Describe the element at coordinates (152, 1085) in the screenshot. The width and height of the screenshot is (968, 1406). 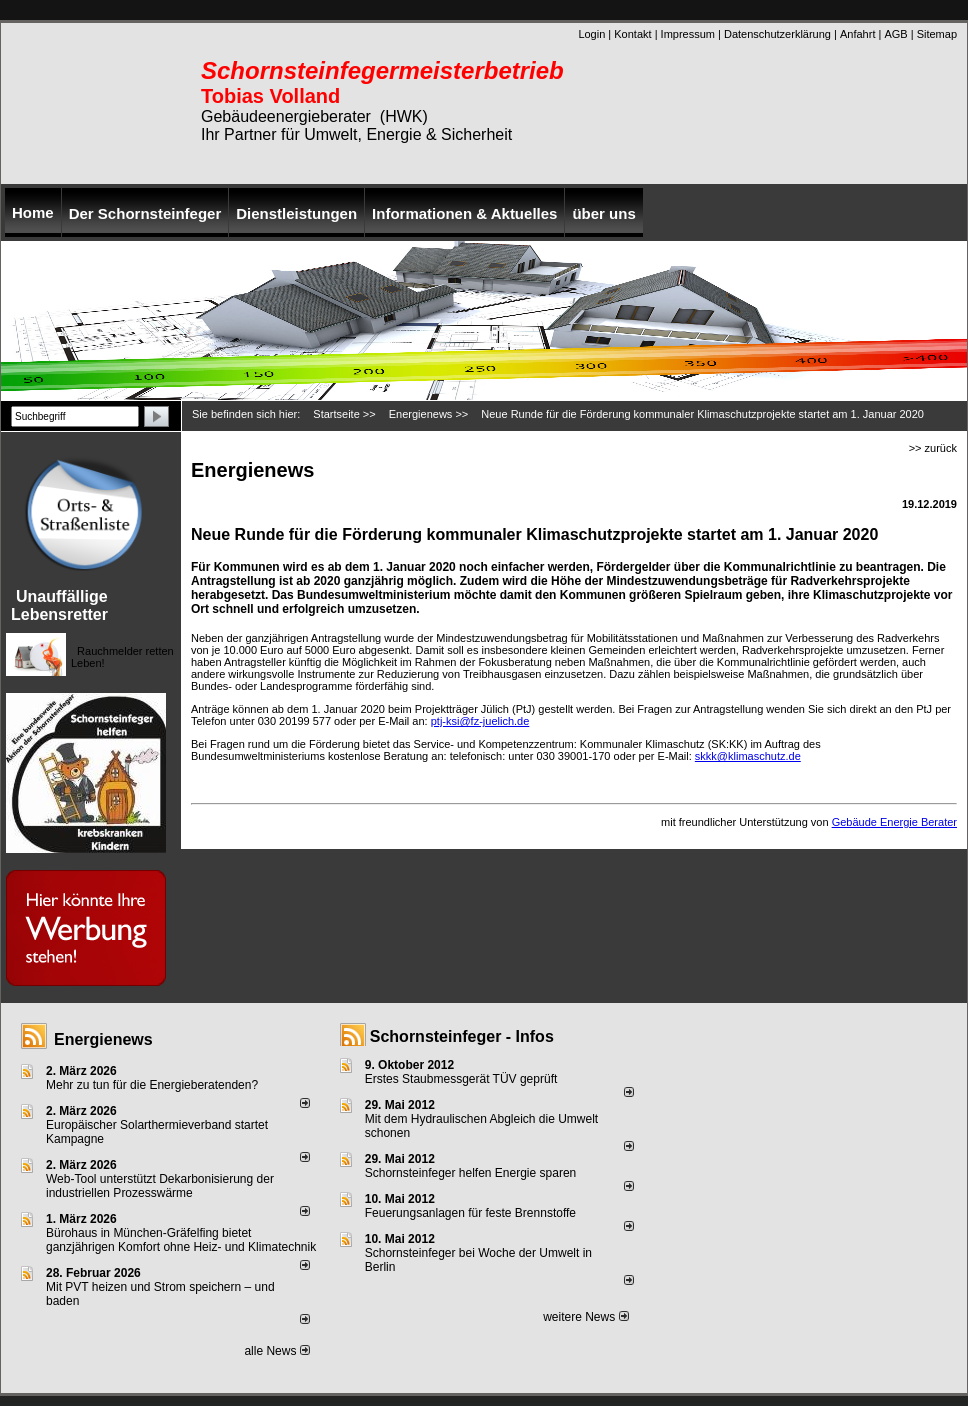
I see `Mehr zu tun für die Energieberatenden?` at that location.